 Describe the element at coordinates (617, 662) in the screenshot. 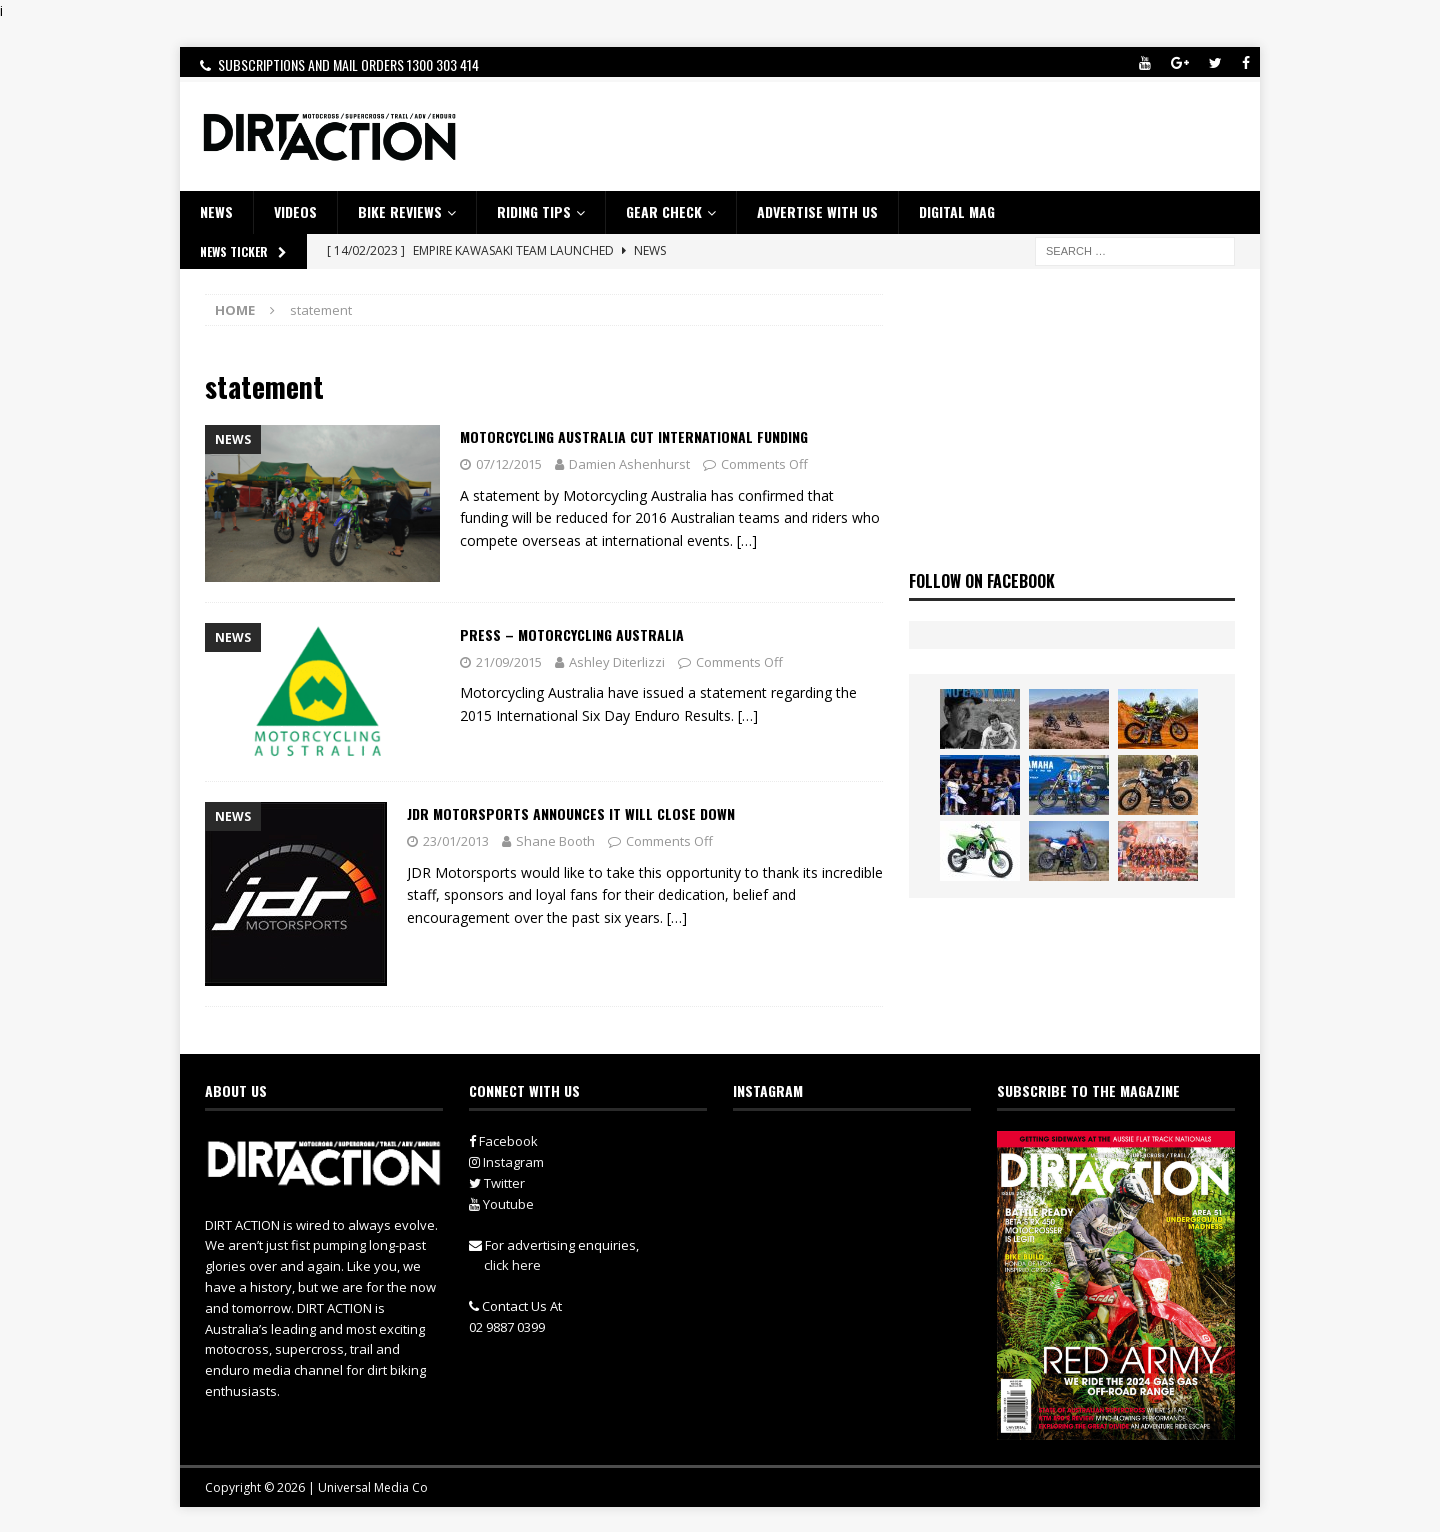

I see `Ashley Diterlizzi` at that location.